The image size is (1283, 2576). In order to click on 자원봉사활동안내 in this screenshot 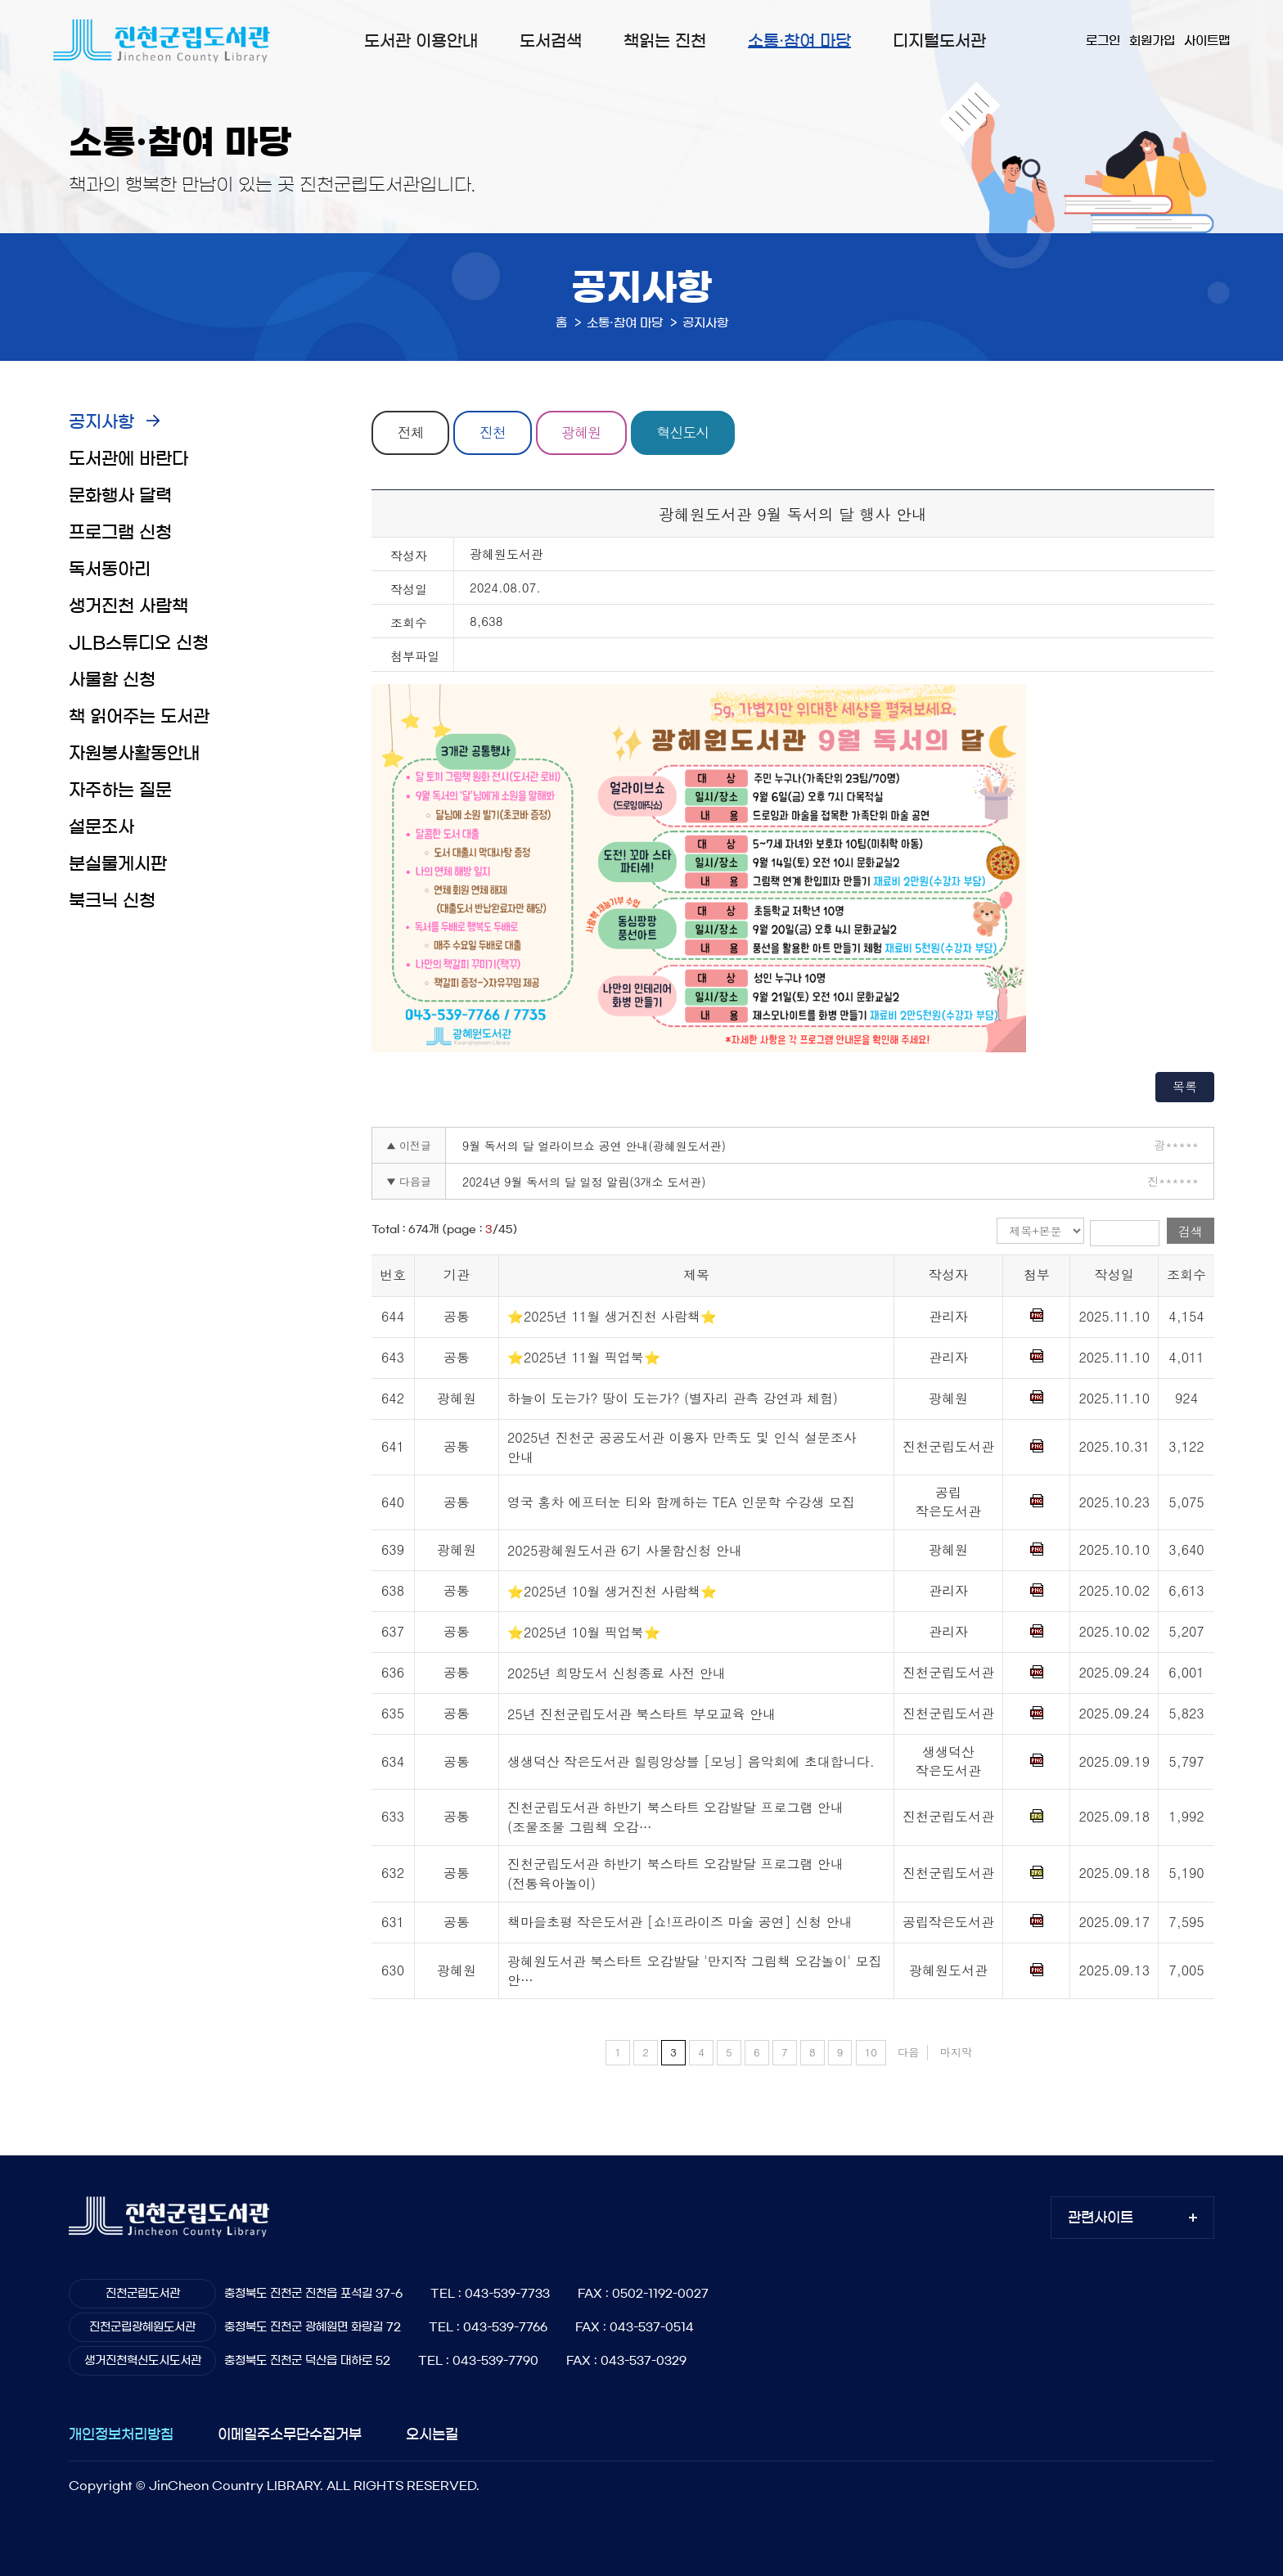, I will do `click(134, 753)`.